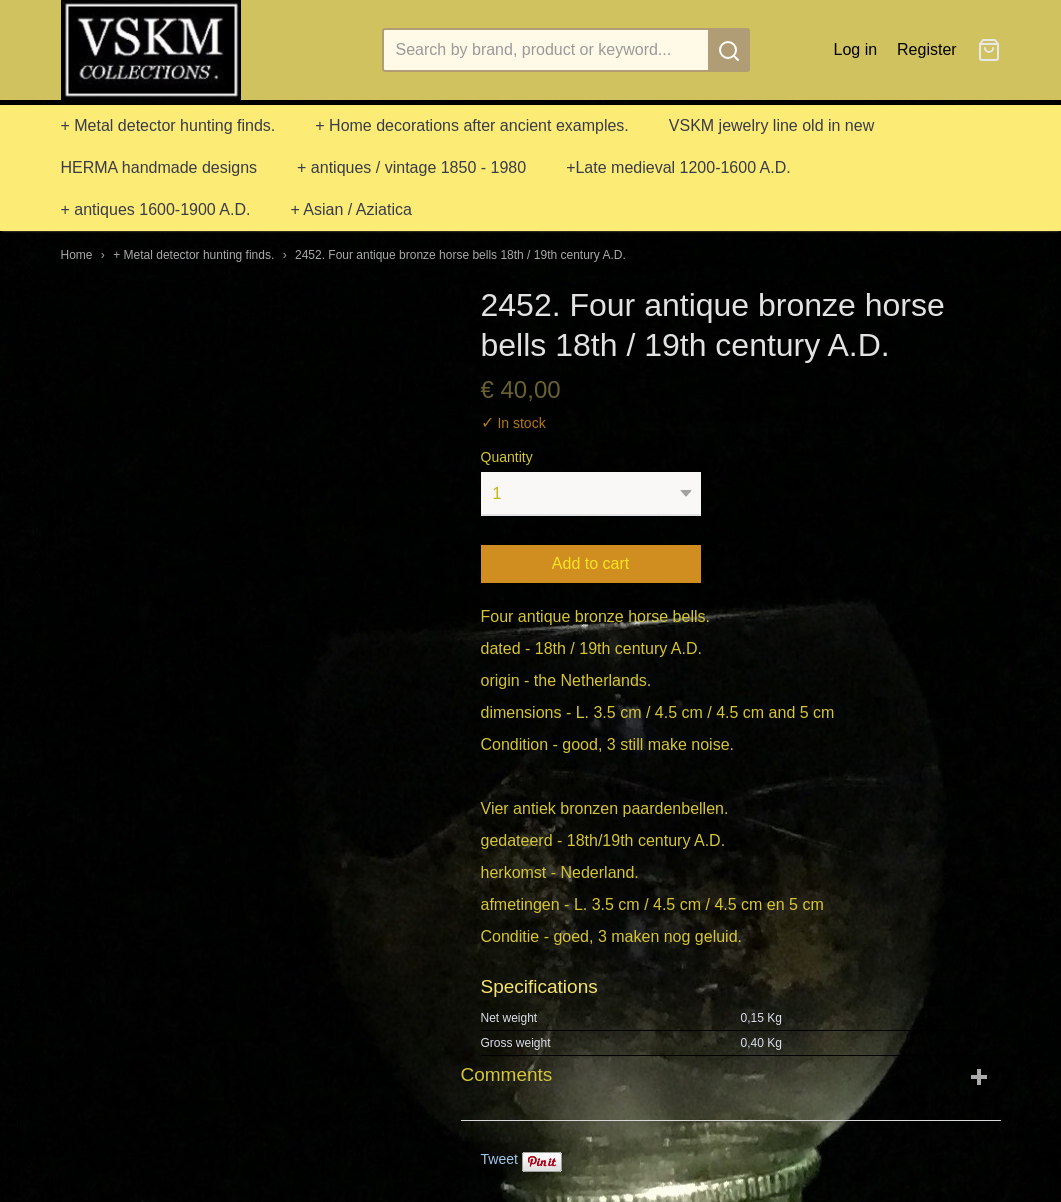 This screenshot has width=1061, height=1202. I want to click on Home, so click(77, 255).